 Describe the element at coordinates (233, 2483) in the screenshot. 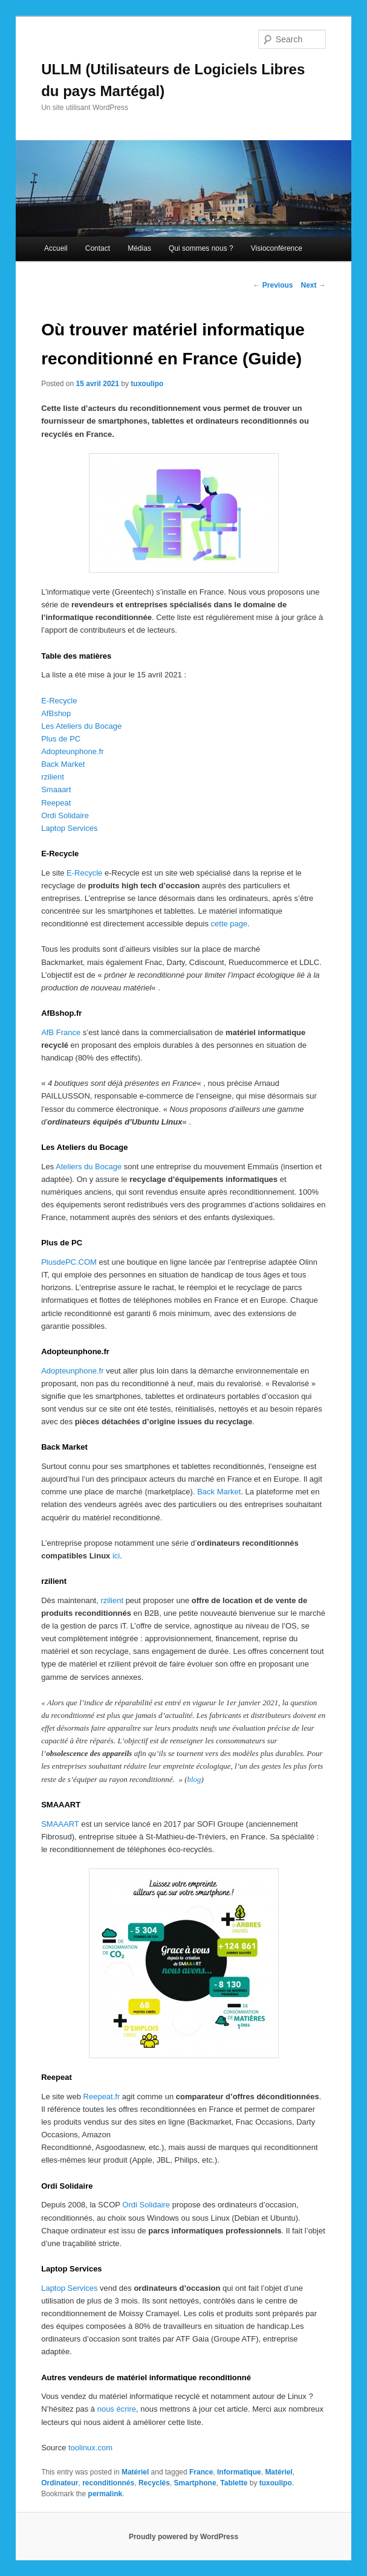

I see `Tablette` at that location.